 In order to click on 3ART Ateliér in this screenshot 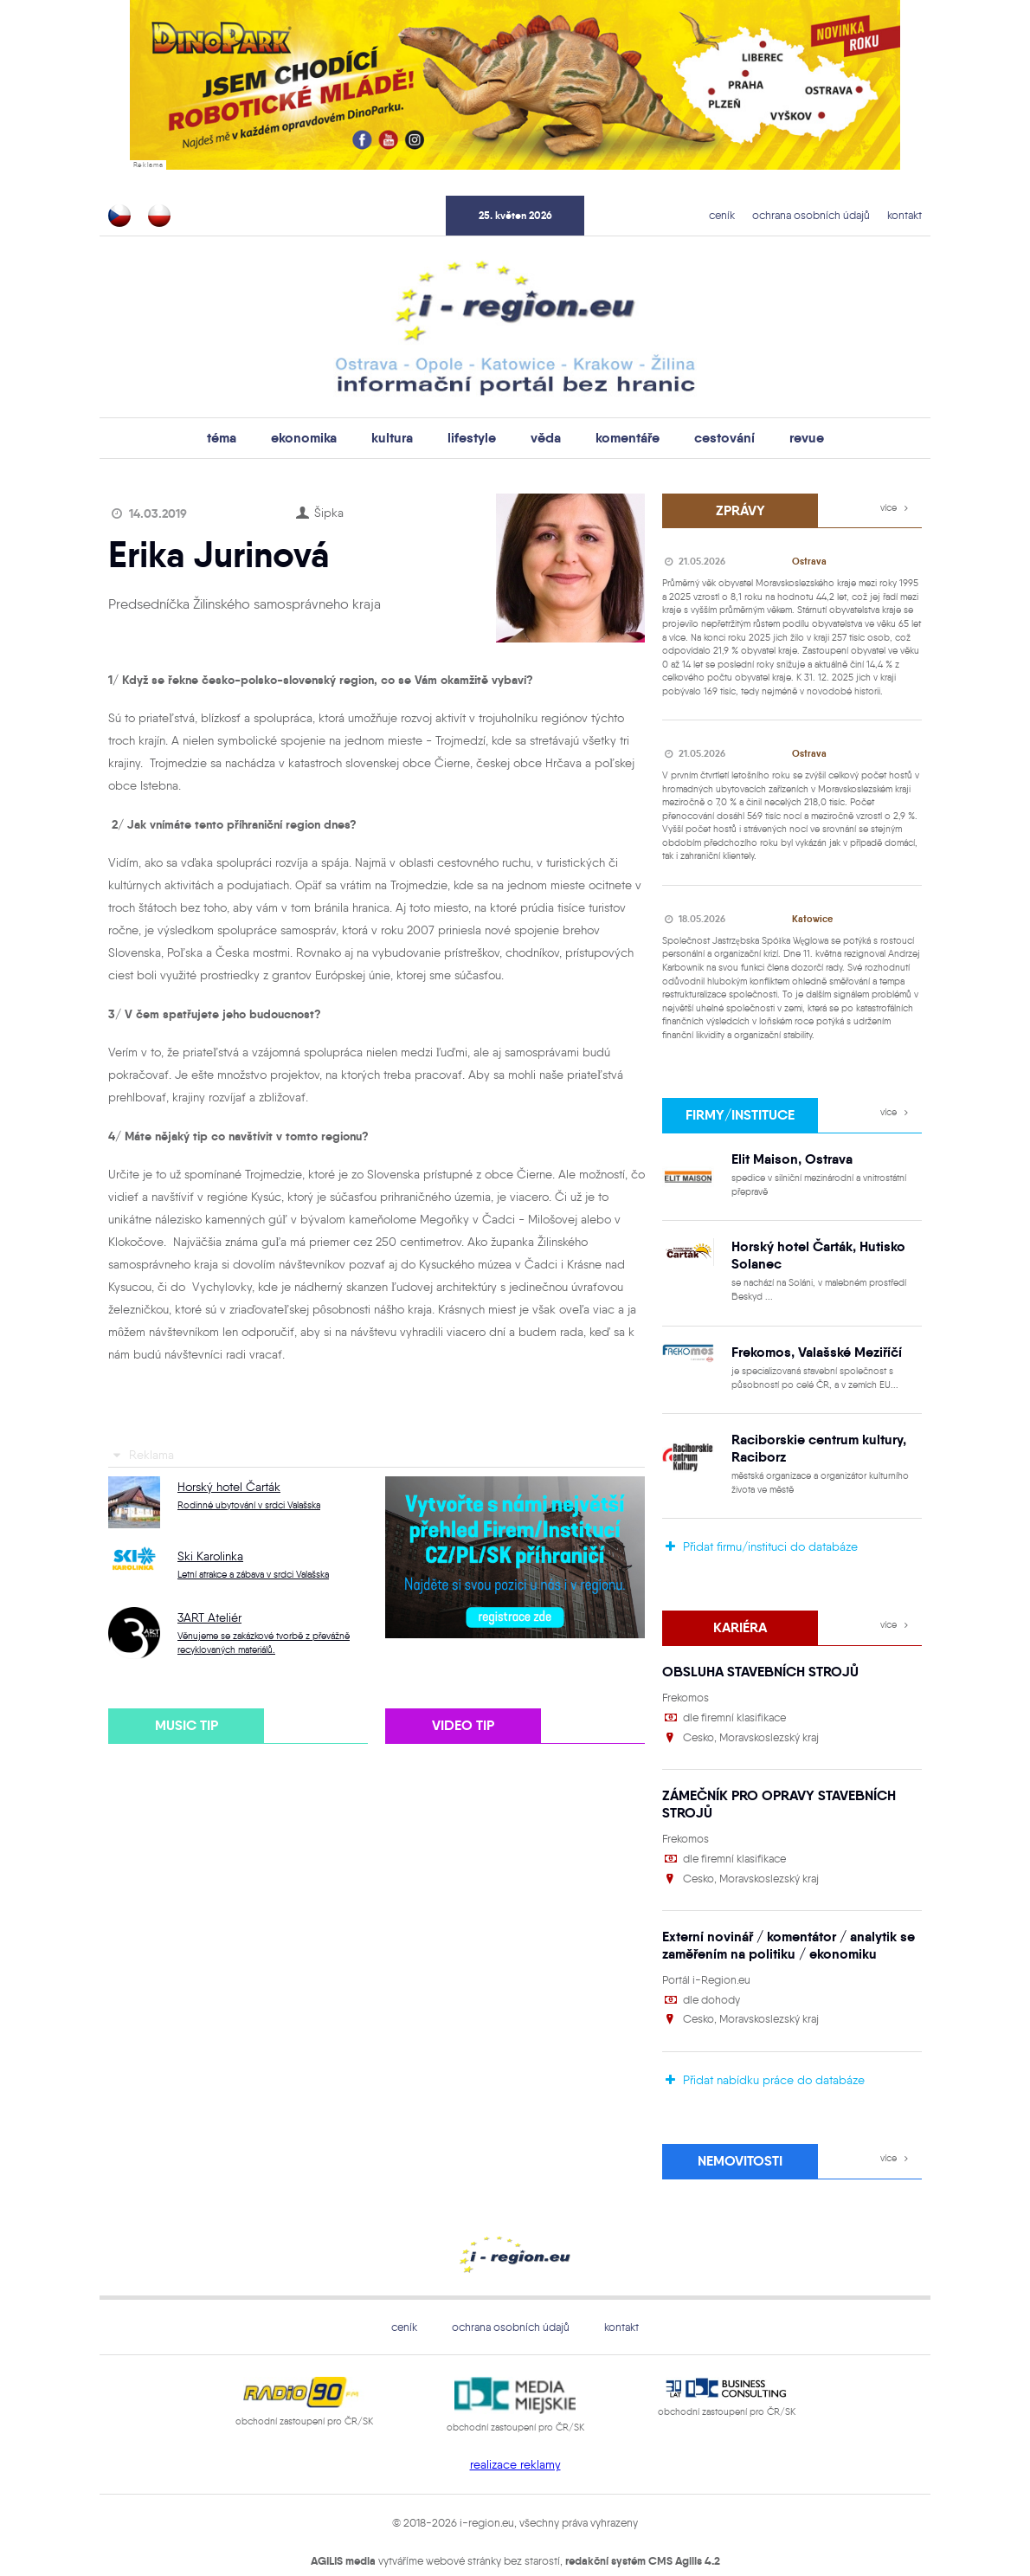, I will do `click(209, 1616)`.